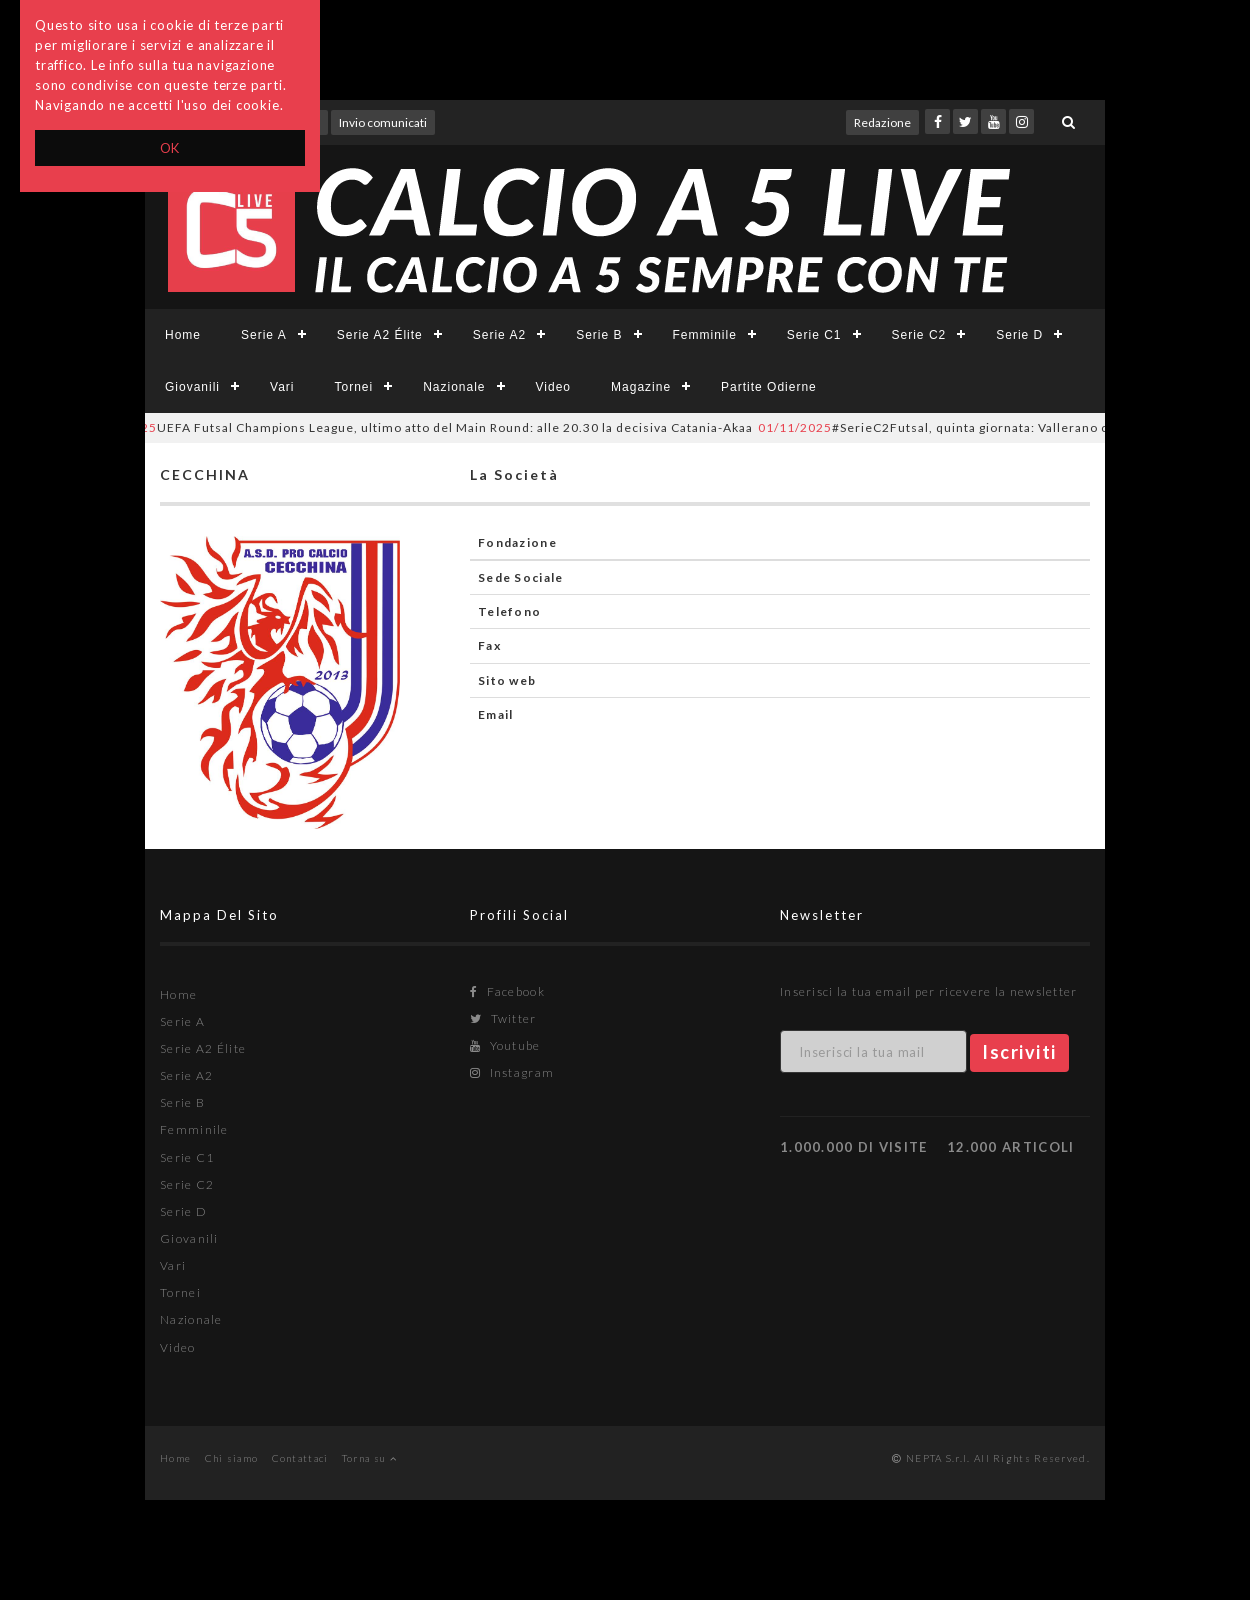  What do you see at coordinates (192, 387) in the screenshot?
I see `Giovanili` at bounding box center [192, 387].